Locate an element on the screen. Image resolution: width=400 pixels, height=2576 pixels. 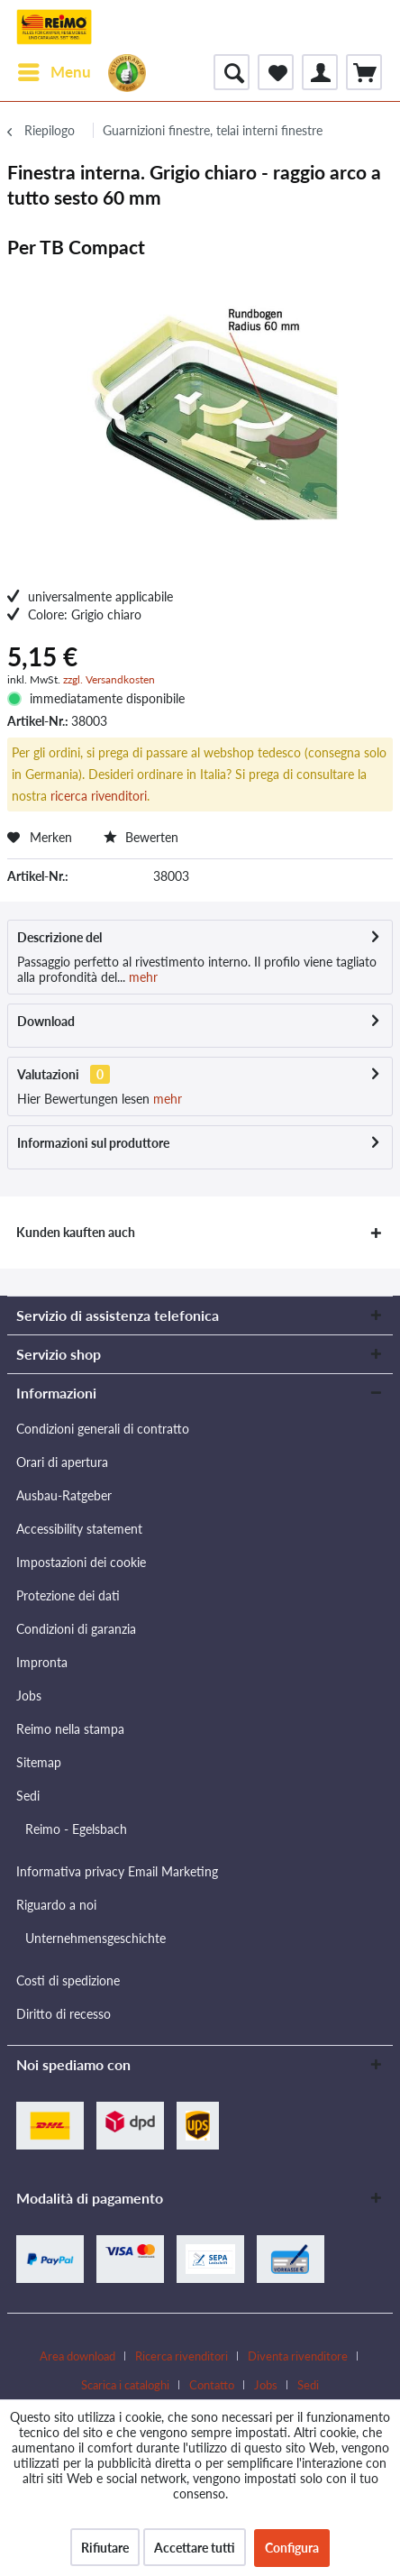
Riguardo a noi is located at coordinates (56, 1904).